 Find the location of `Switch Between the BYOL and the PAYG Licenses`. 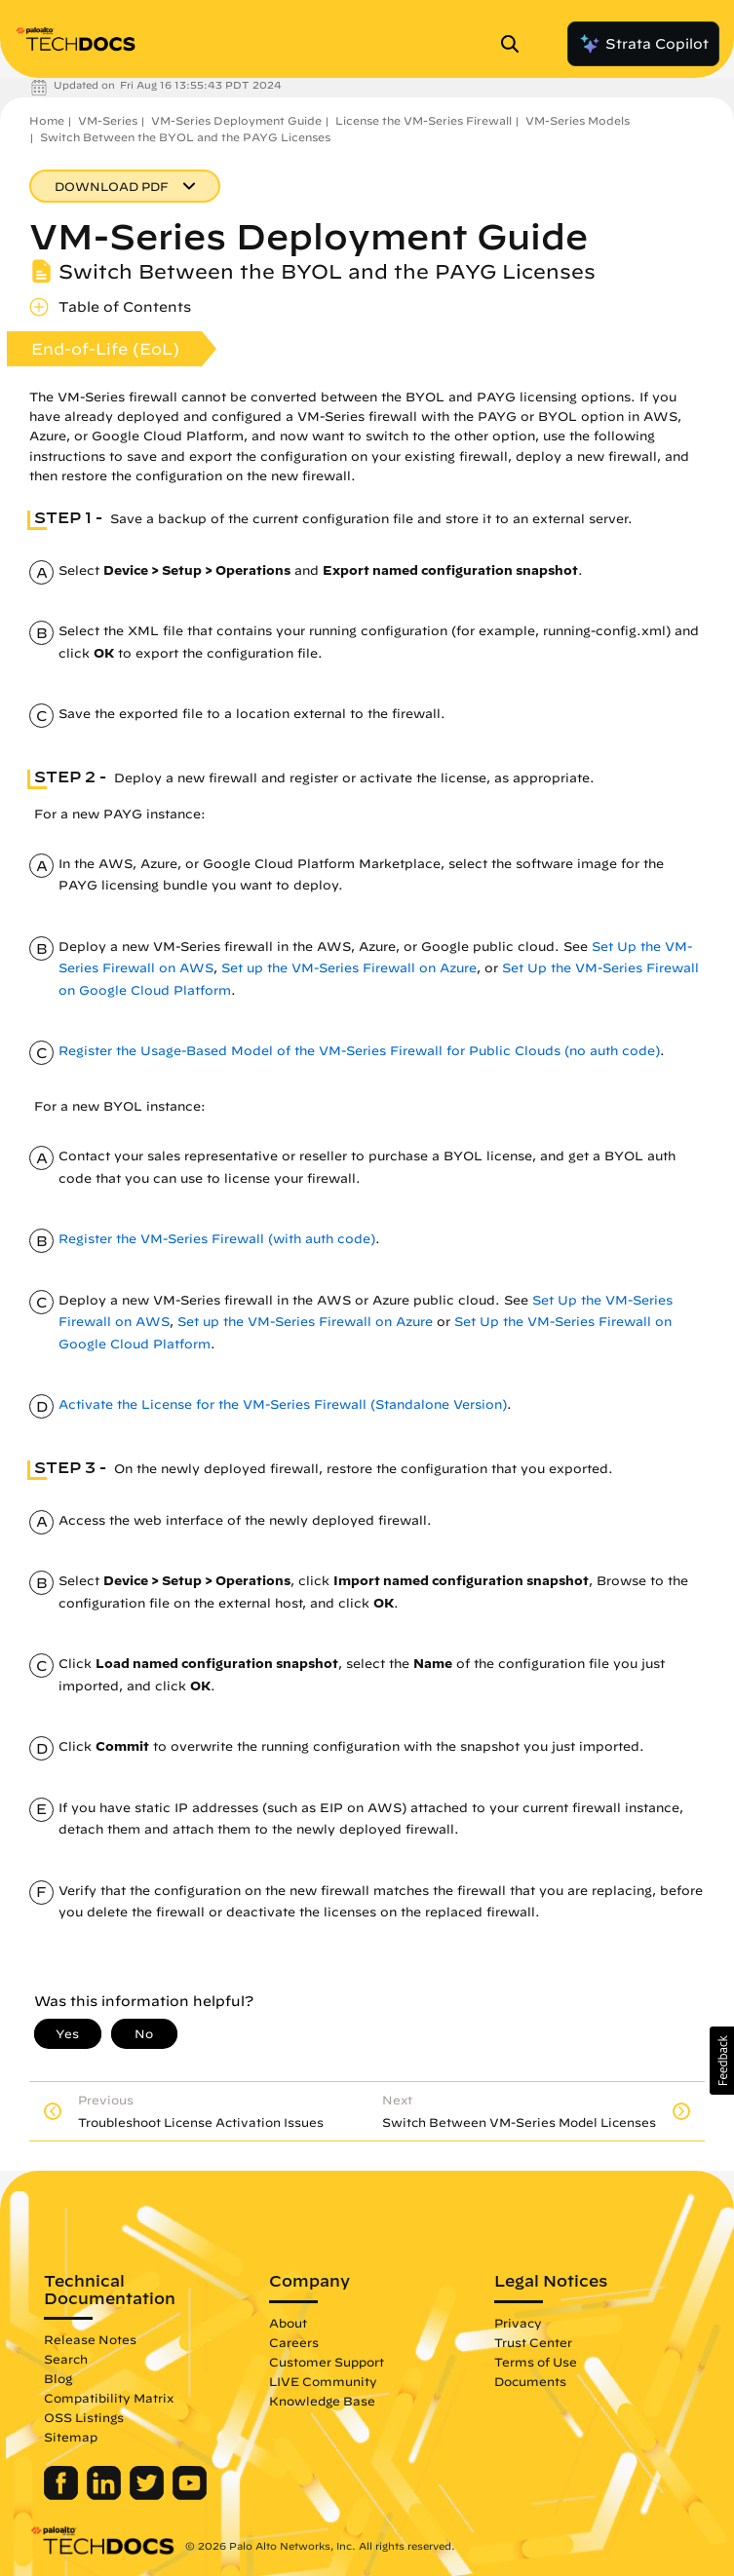

Switch Between the BYOL and the PAYG Licenses is located at coordinates (185, 137).